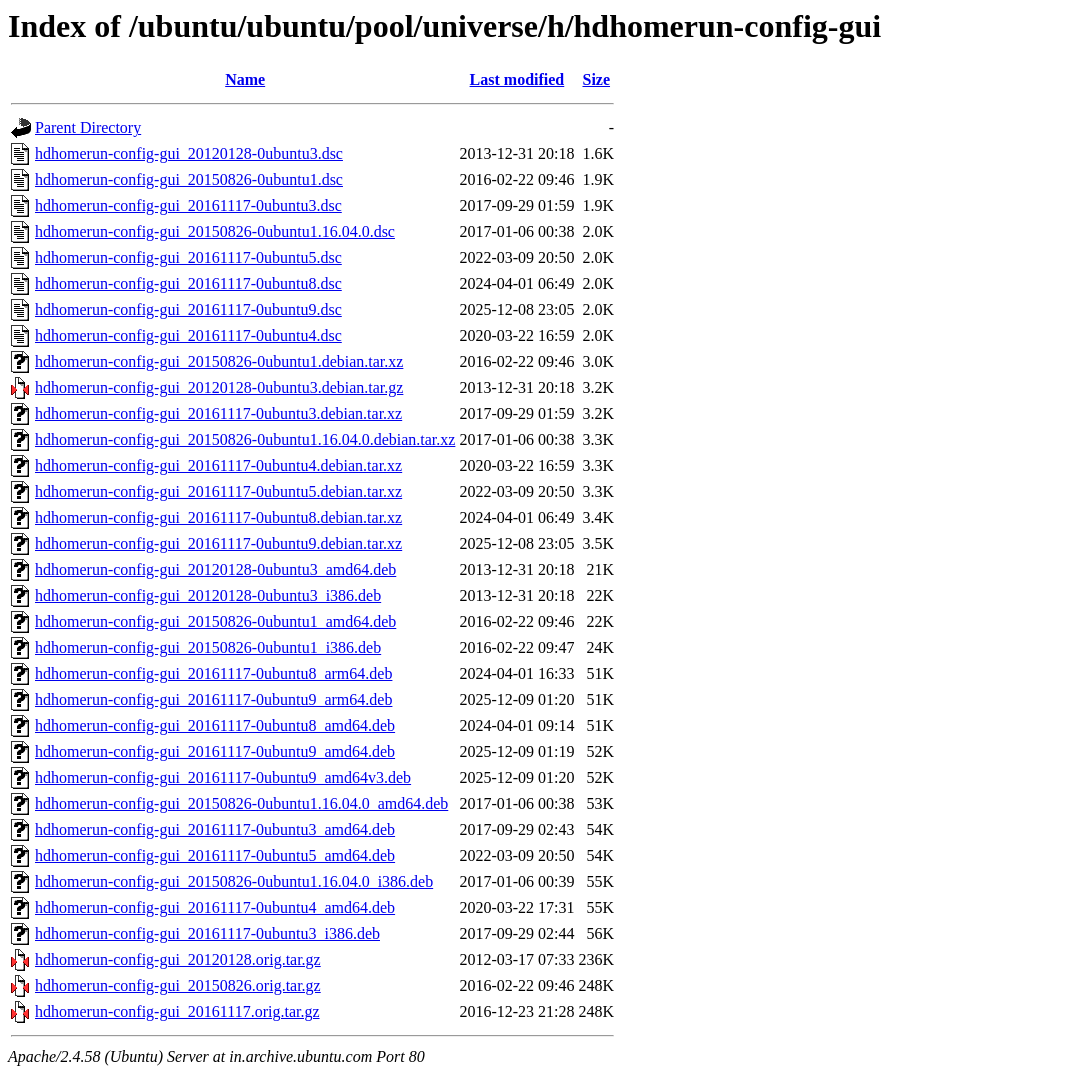 Image resolution: width=1073 pixels, height=1074 pixels. Describe the element at coordinates (188, 257) in the screenshot. I see `hdhomerun-config-gui_20161117-0ubuntu5.dsc` at that location.